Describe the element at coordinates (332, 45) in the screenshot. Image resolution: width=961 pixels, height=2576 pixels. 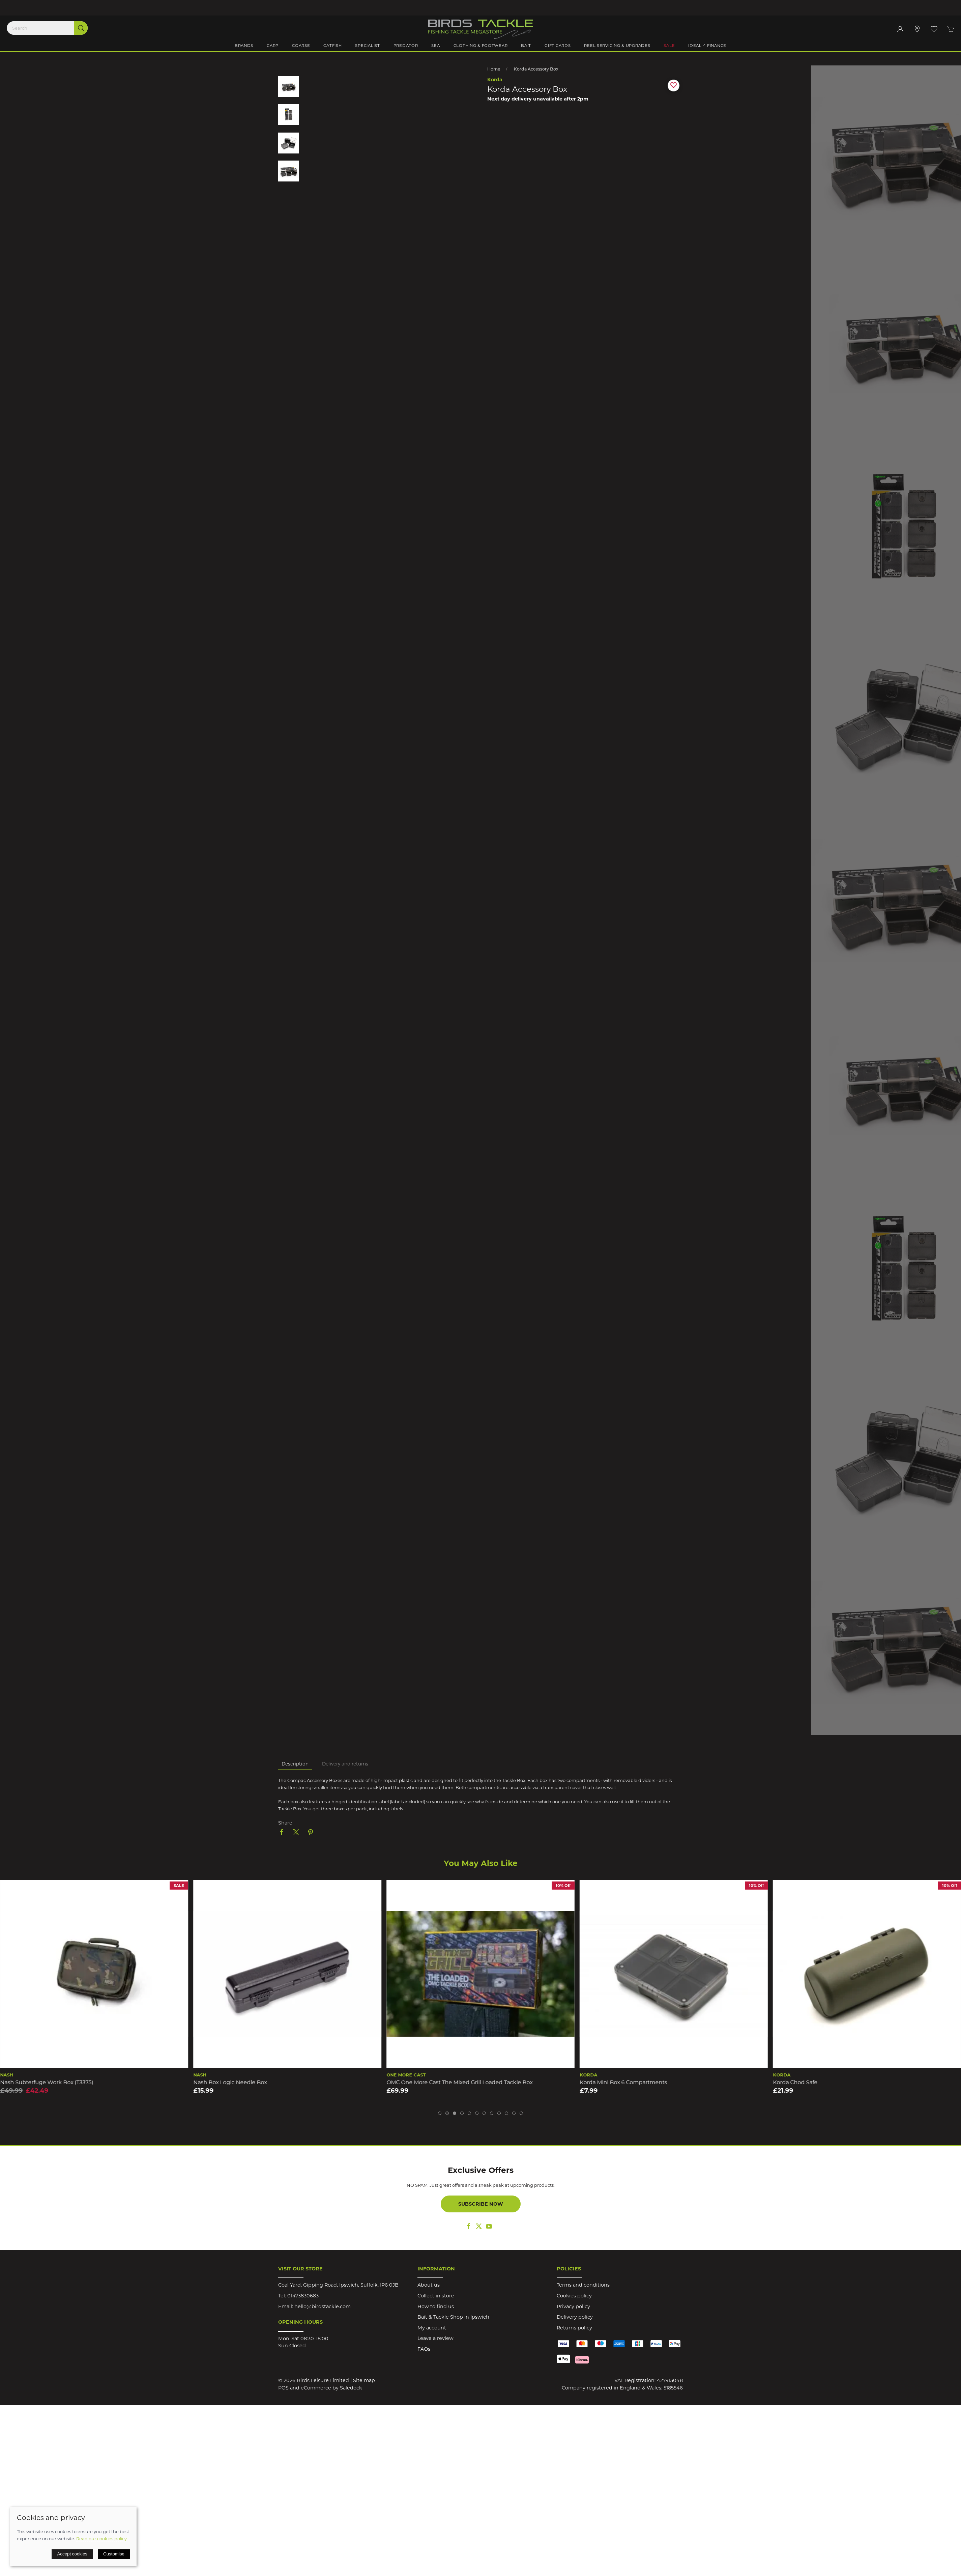
I see `Catfish [button]` at that location.